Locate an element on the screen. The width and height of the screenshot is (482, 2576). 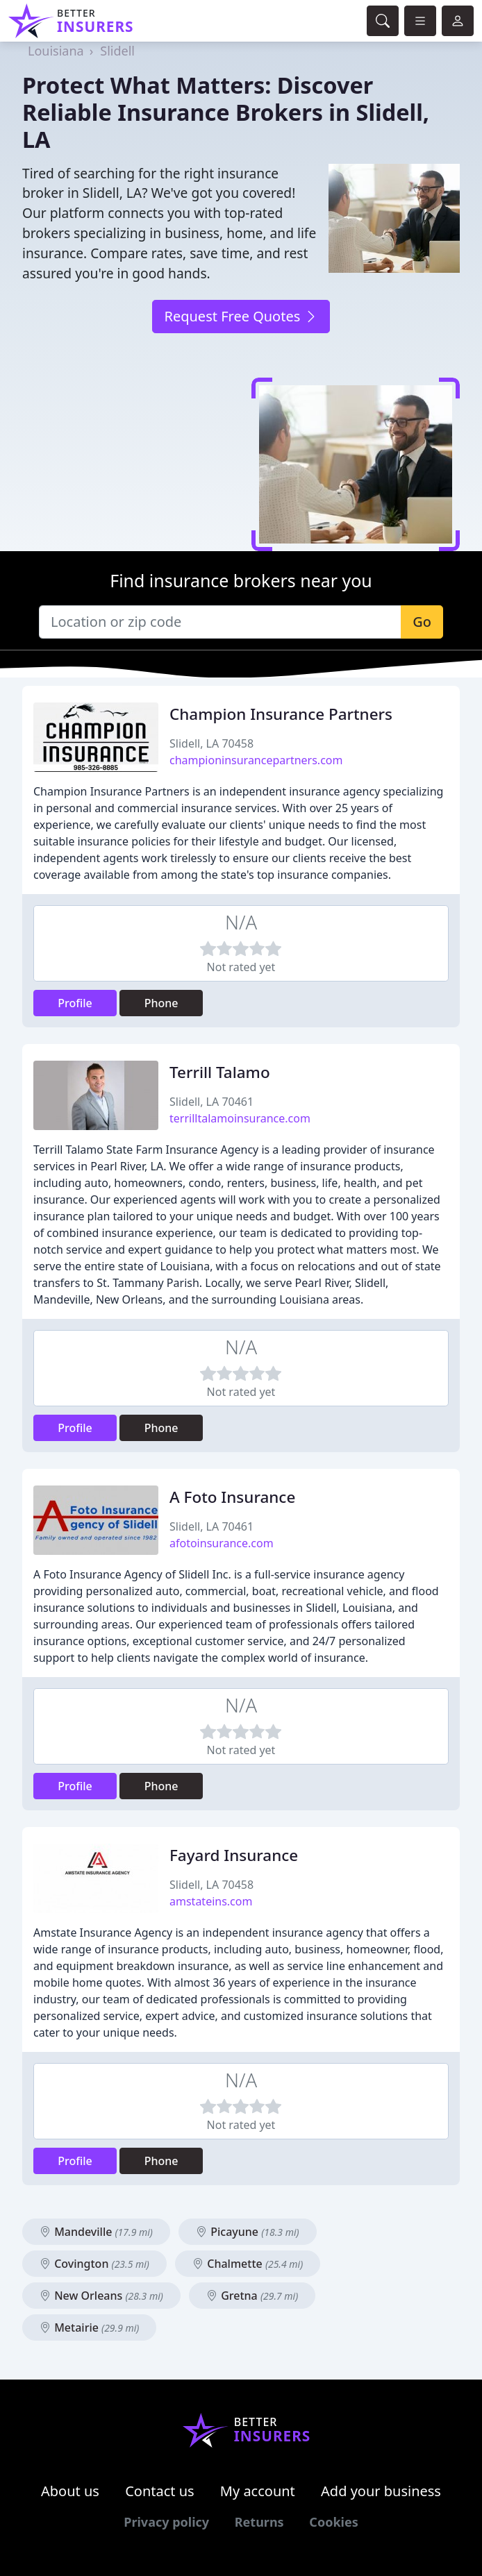
A Foto Insurance is located at coordinates (232, 1497).